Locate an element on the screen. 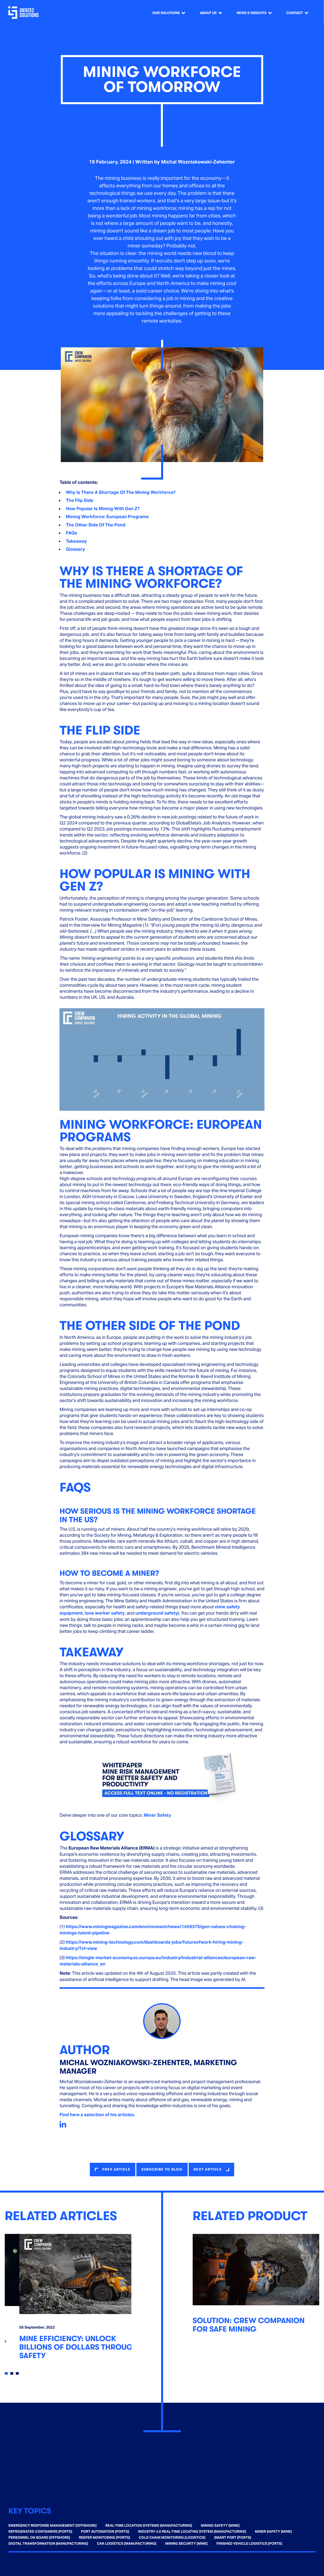 Image resolution: width=324 pixels, height=2576 pixels. FAQs is located at coordinates (71, 533).